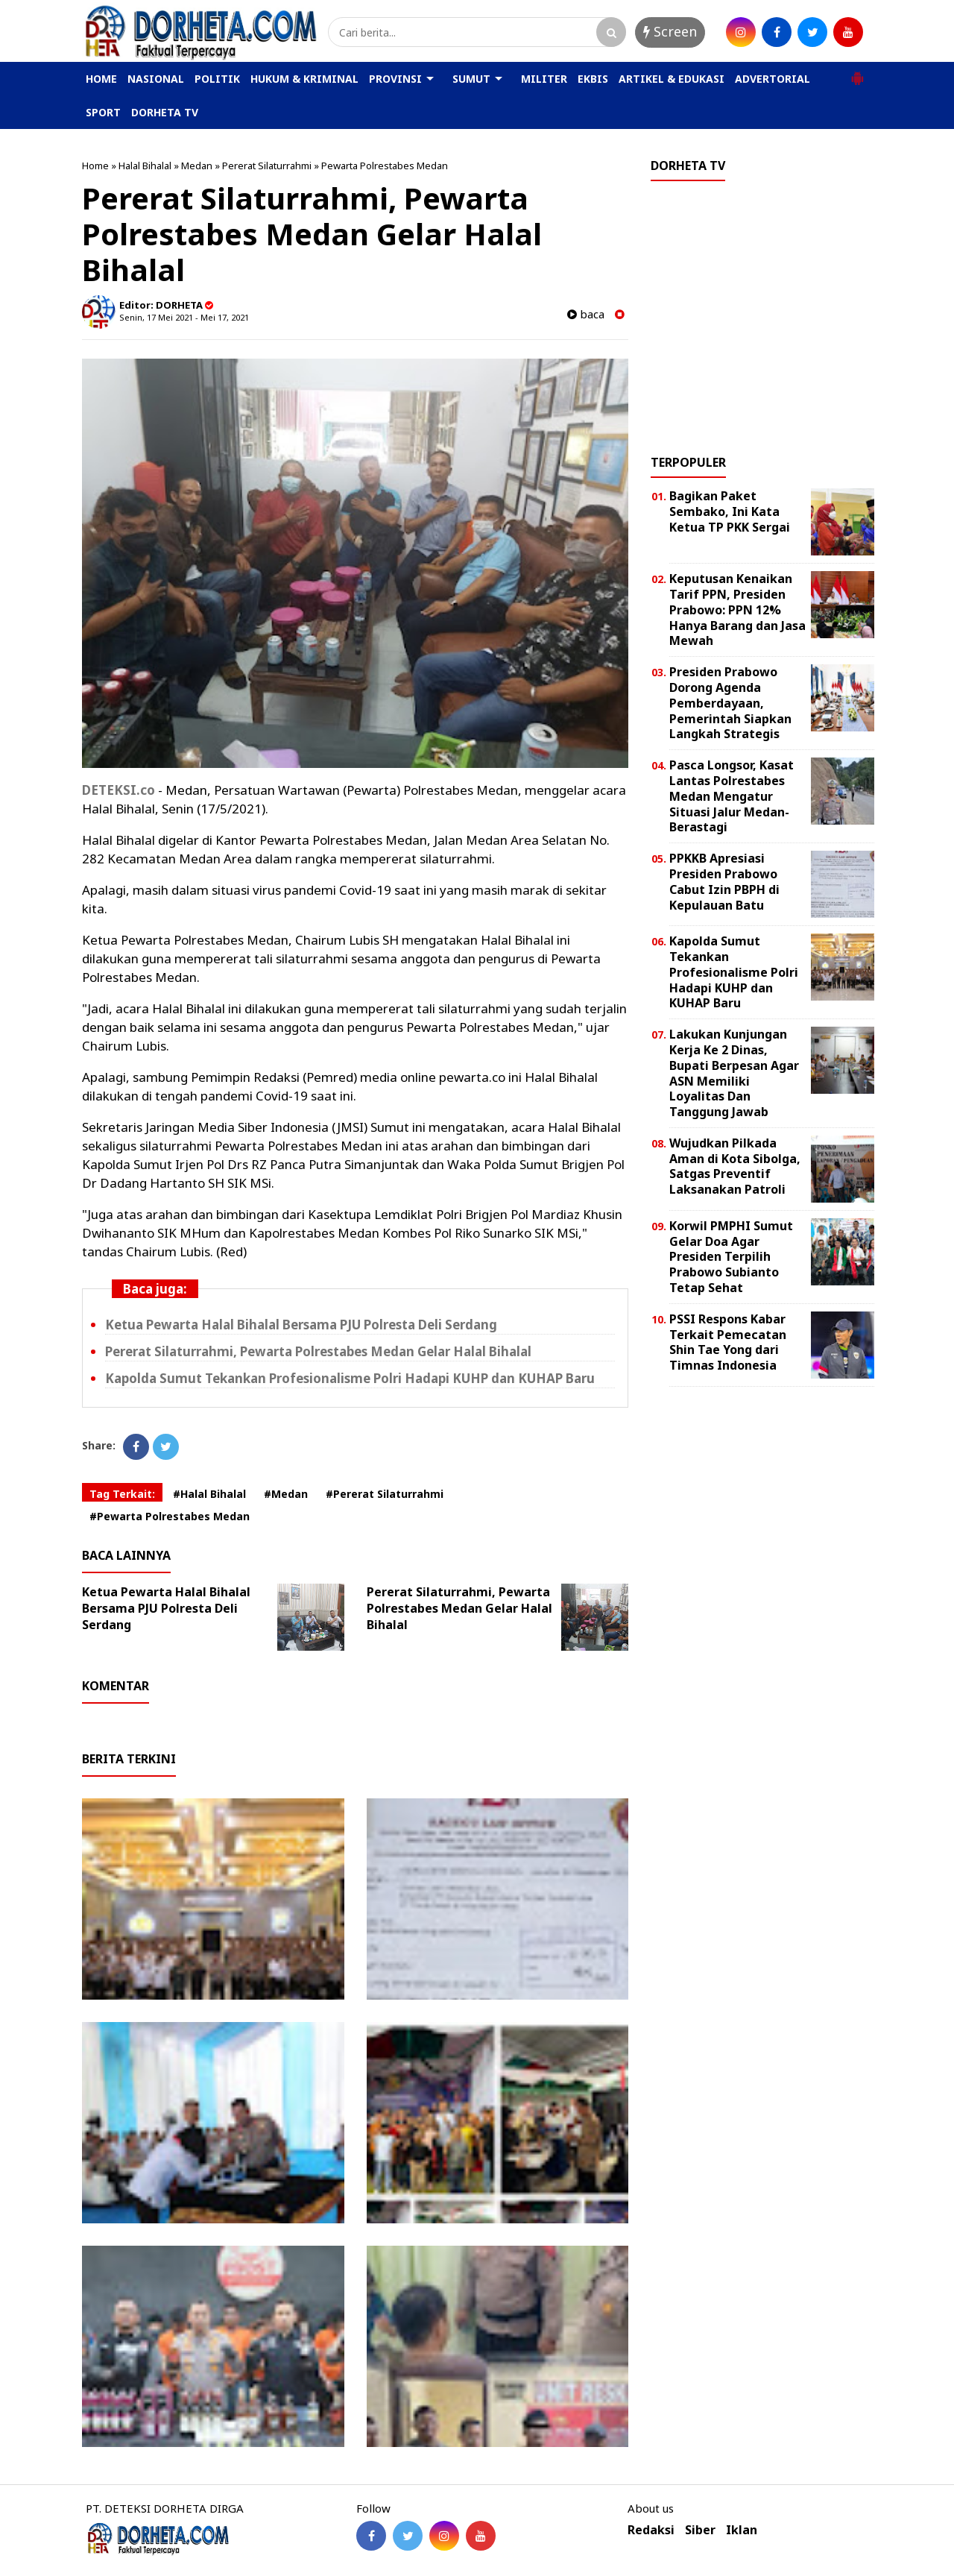 The height and width of the screenshot is (2576, 954). What do you see at coordinates (145, 165) in the screenshot?
I see `Halal Bihalal` at bounding box center [145, 165].